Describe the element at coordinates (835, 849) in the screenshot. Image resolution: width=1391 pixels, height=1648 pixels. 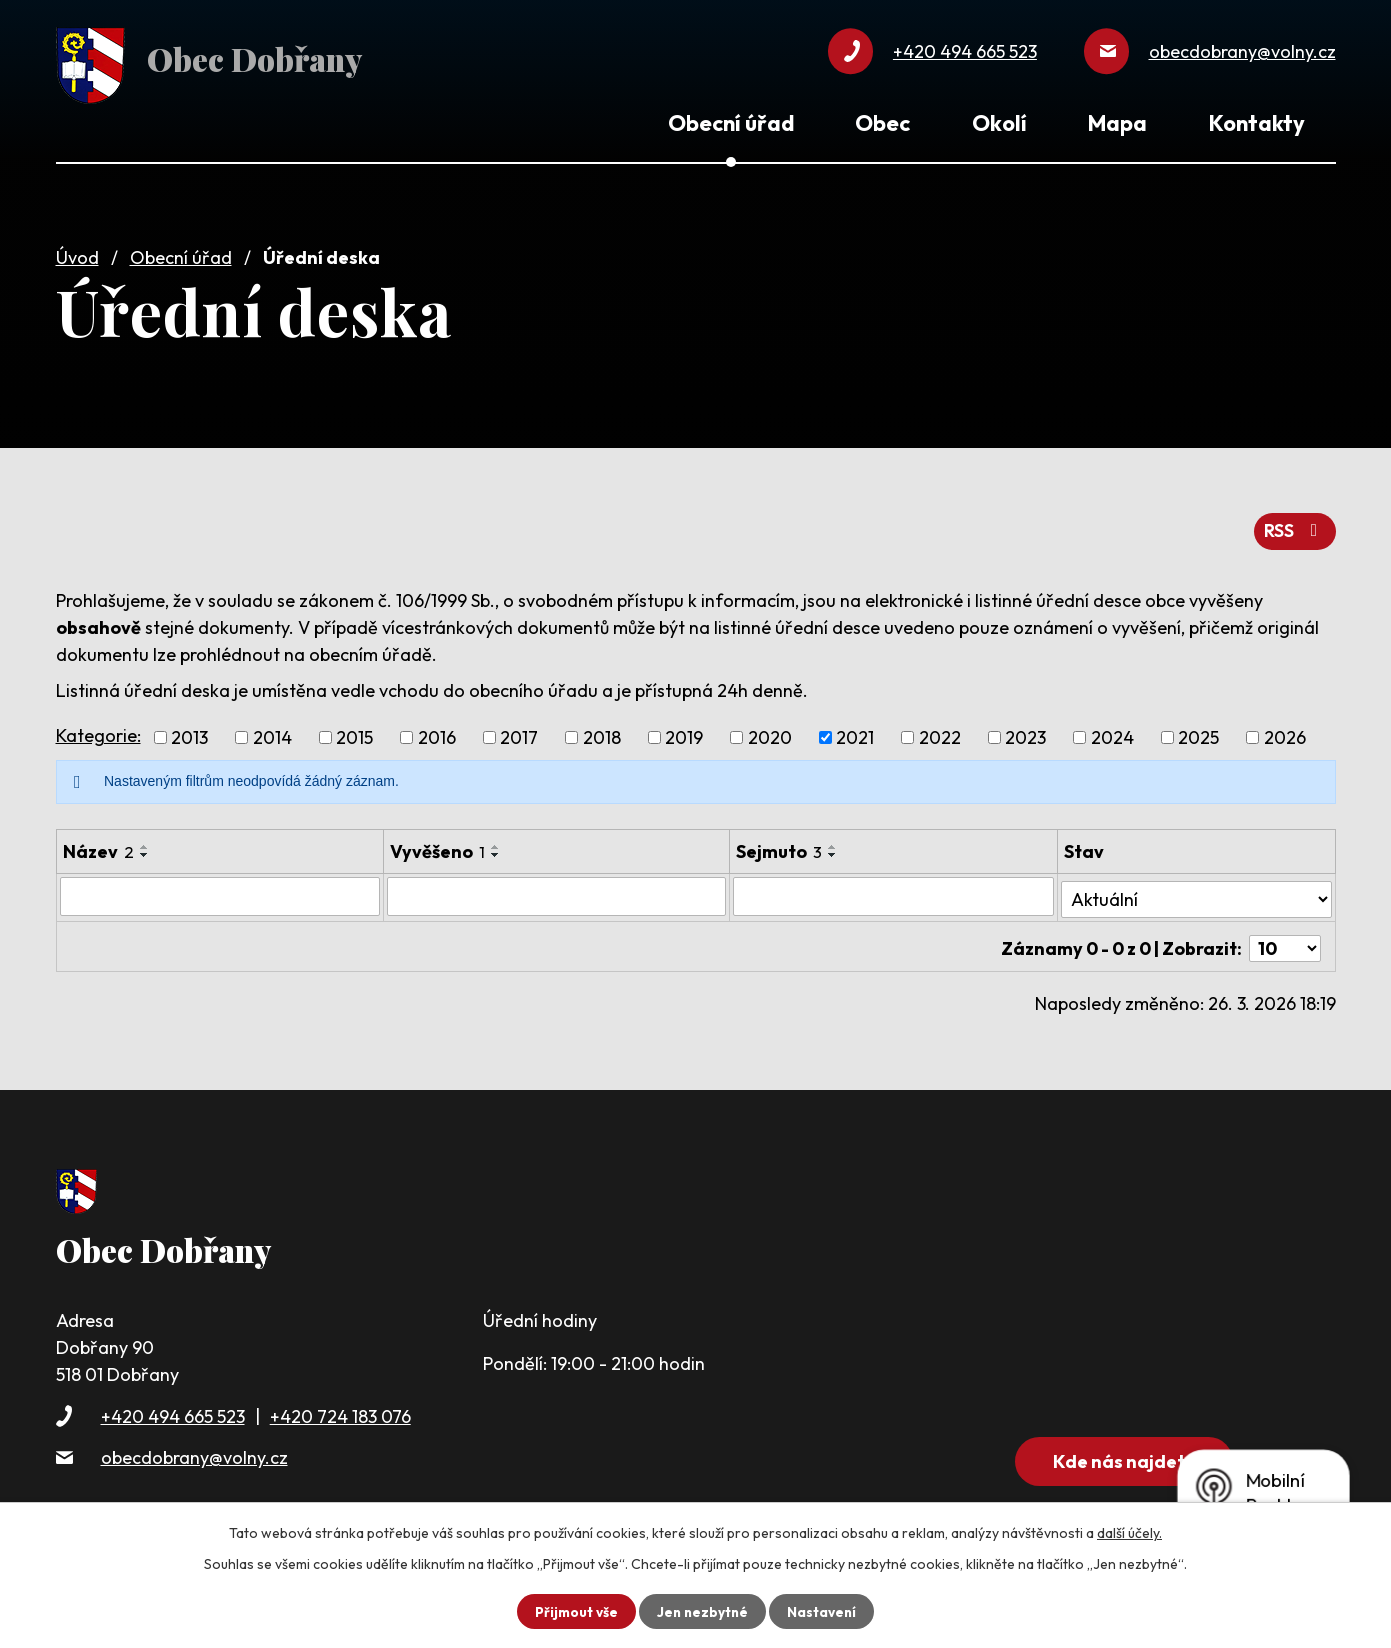
I see `[Seřadit podle Sejmuto sestupně]` at that location.